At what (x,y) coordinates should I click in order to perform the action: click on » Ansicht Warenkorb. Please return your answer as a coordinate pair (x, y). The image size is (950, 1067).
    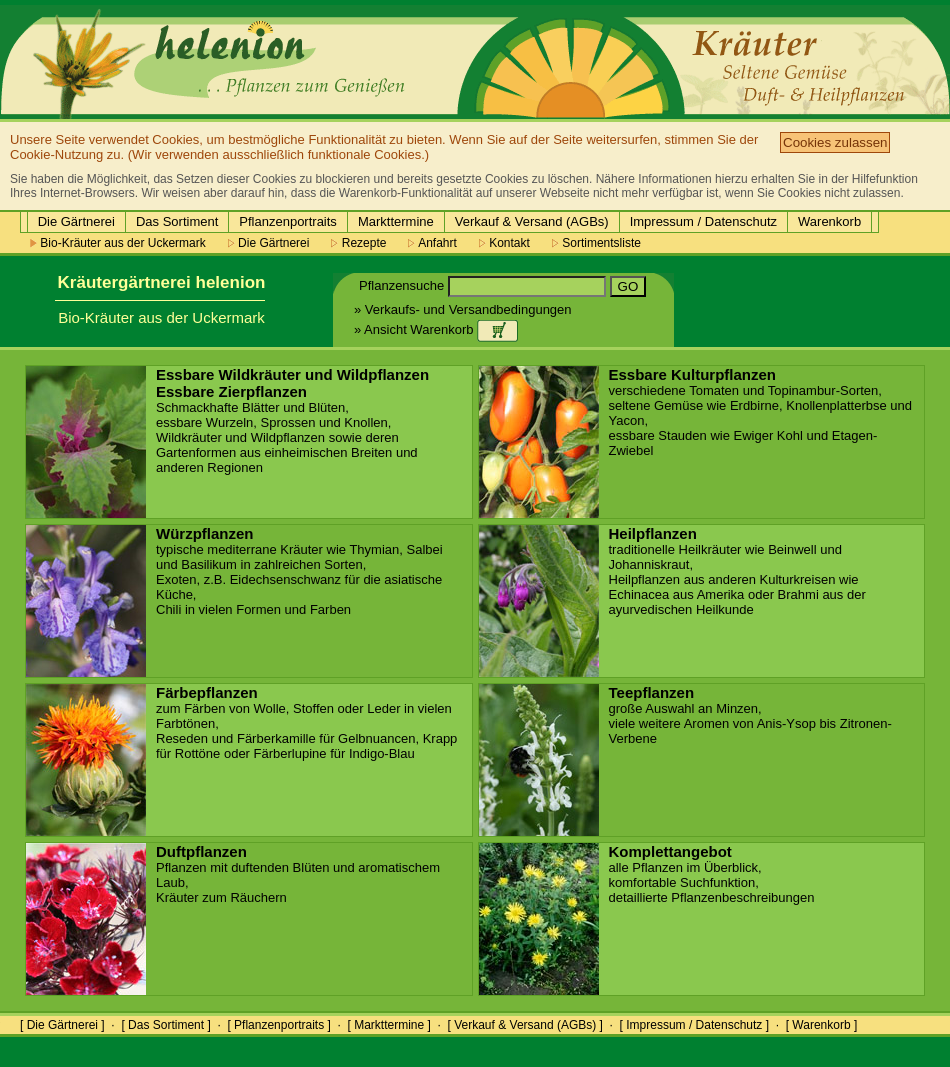
    Looking at the image, I should click on (436, 329).